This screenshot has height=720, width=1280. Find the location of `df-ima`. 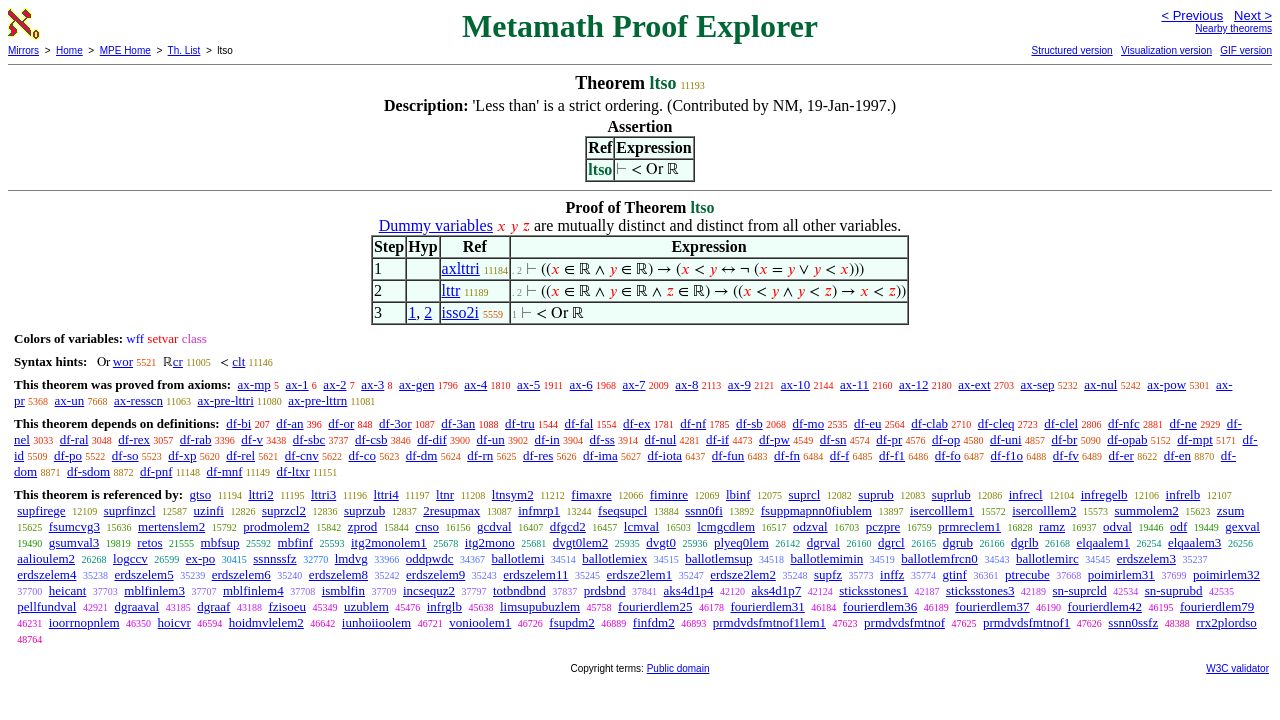

df-ima is located at coordinates (600, 455).